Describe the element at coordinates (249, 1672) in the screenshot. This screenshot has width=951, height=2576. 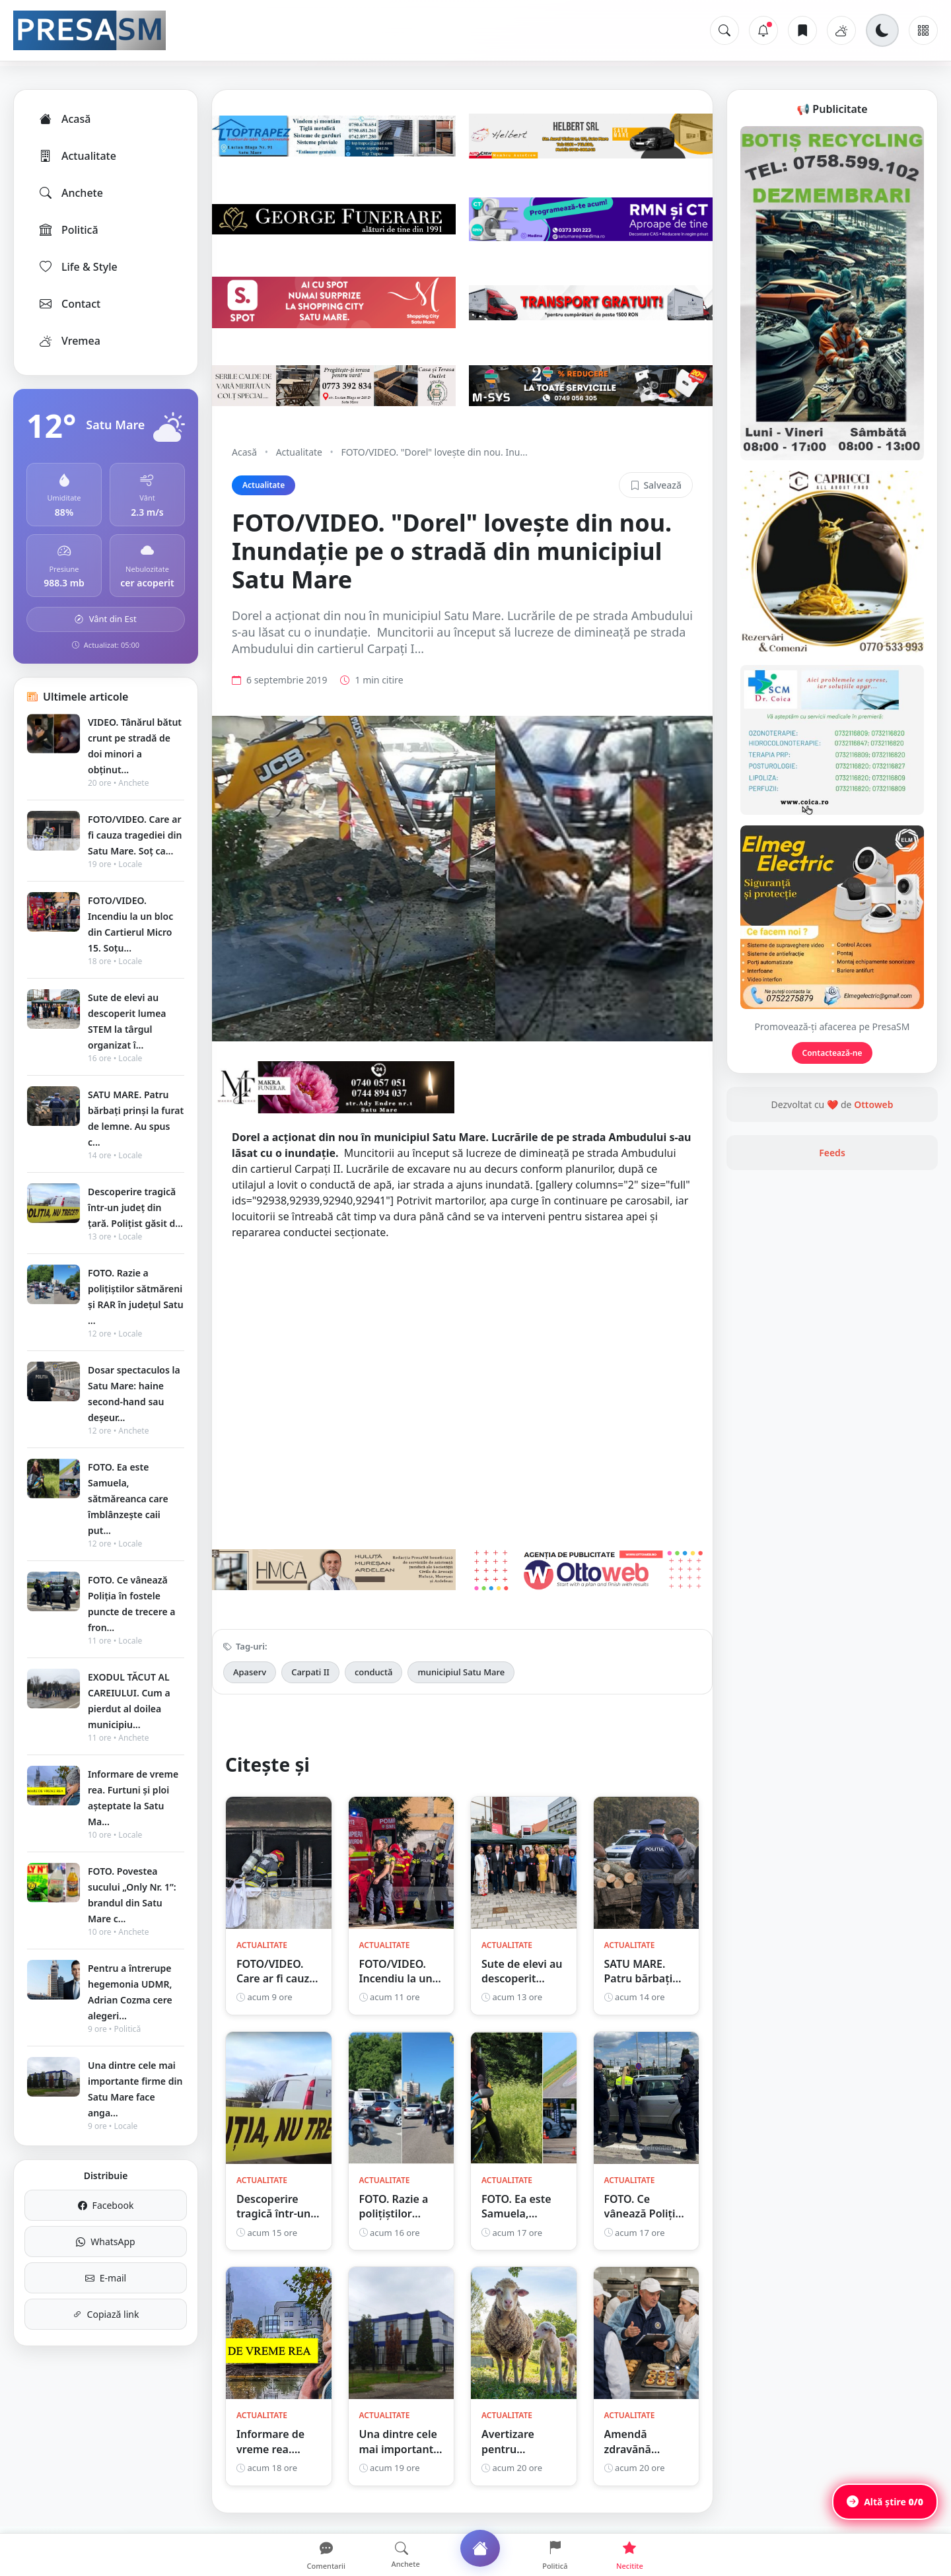
I see `Apaserv` at that location.